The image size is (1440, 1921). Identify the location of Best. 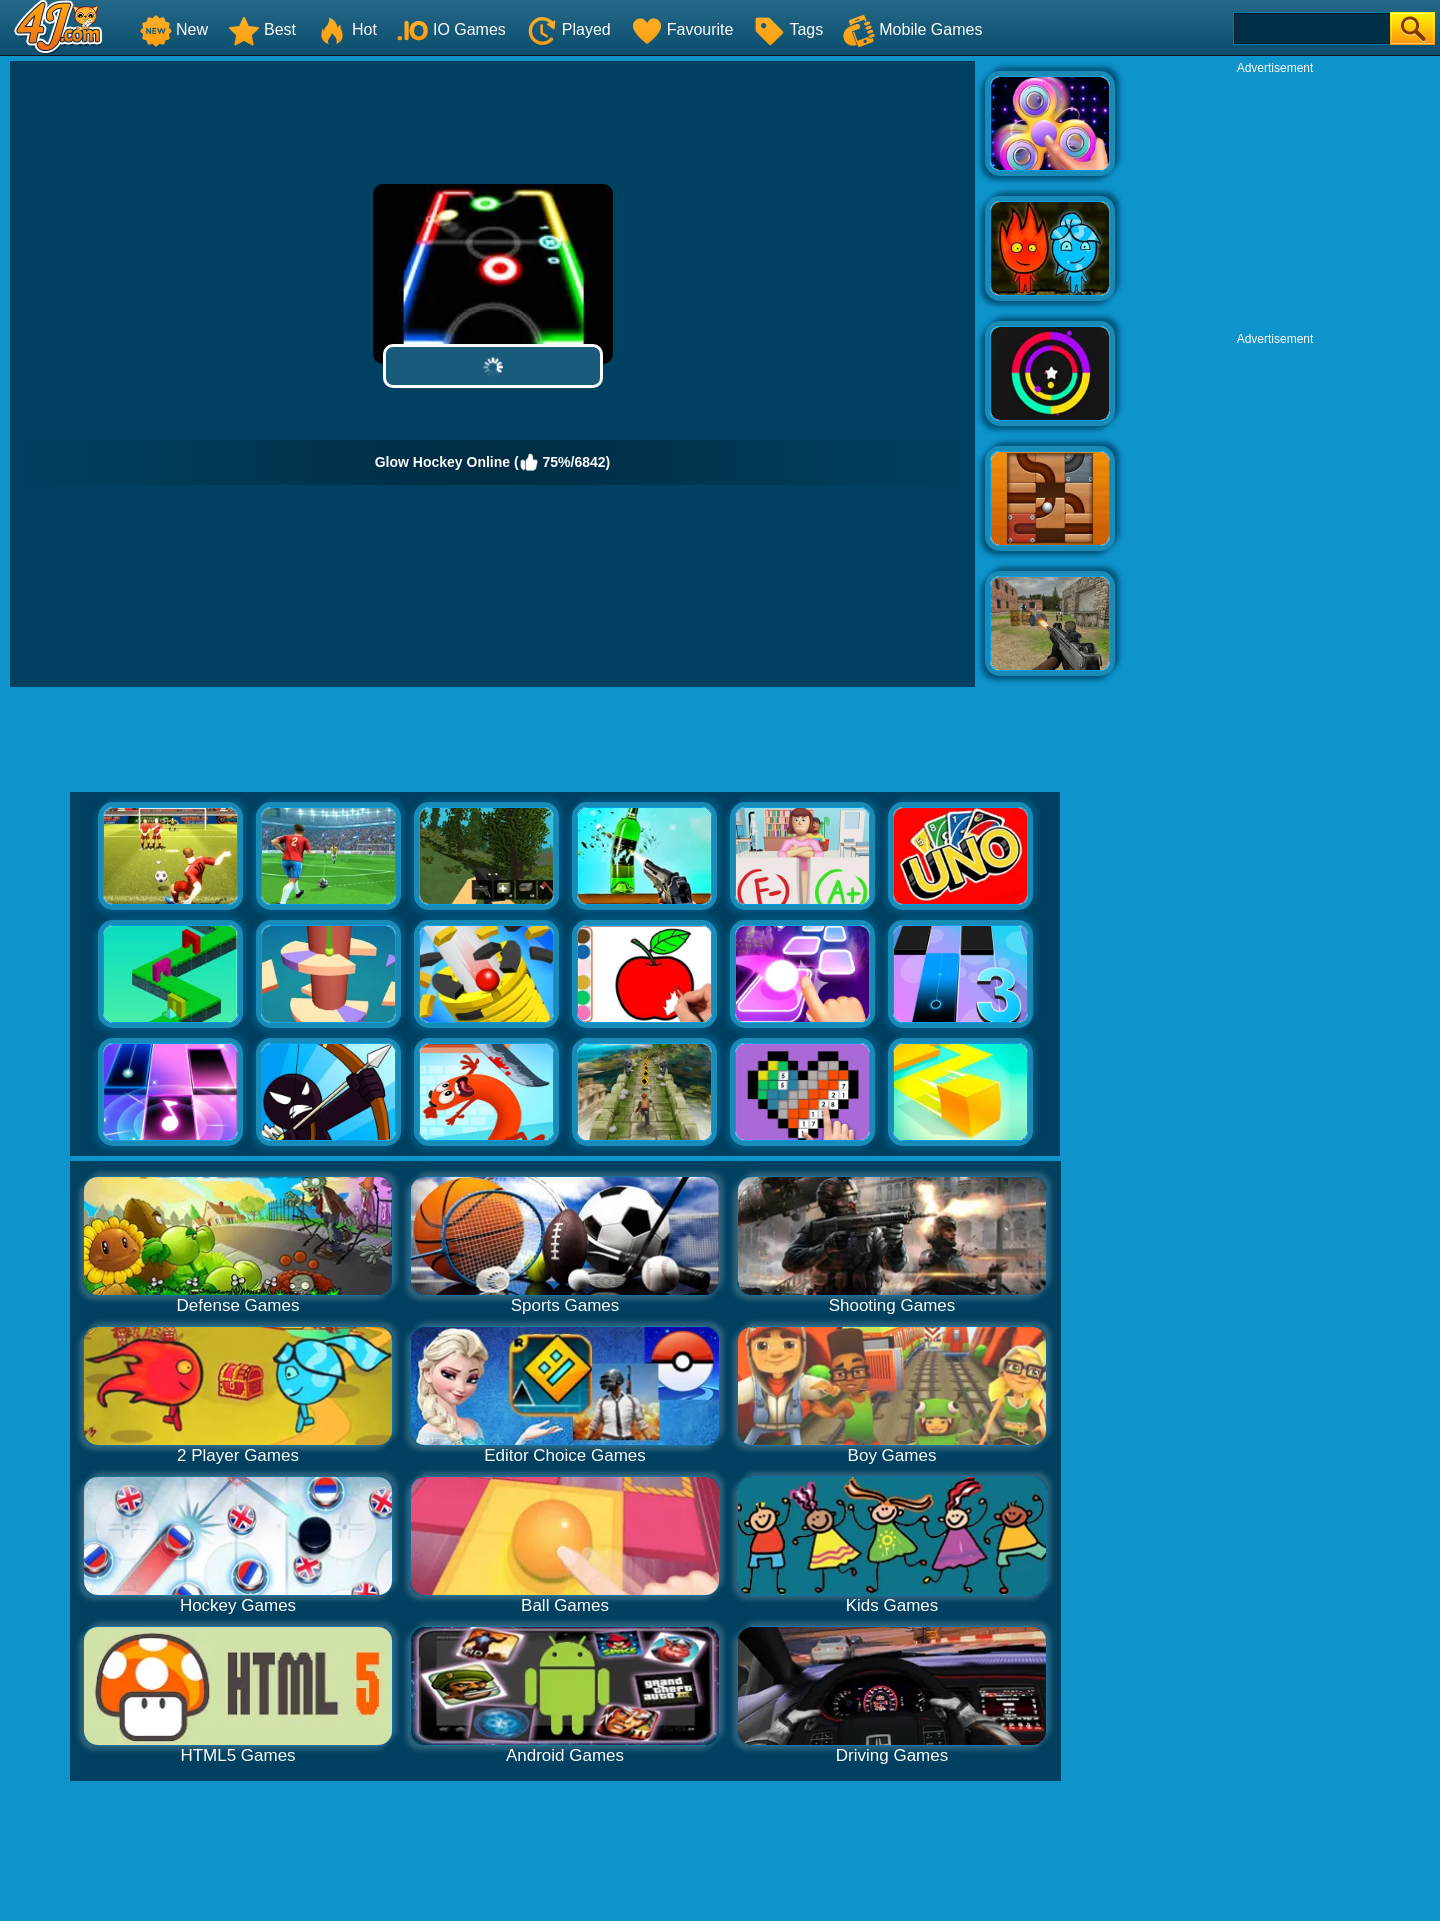
(262, 29).